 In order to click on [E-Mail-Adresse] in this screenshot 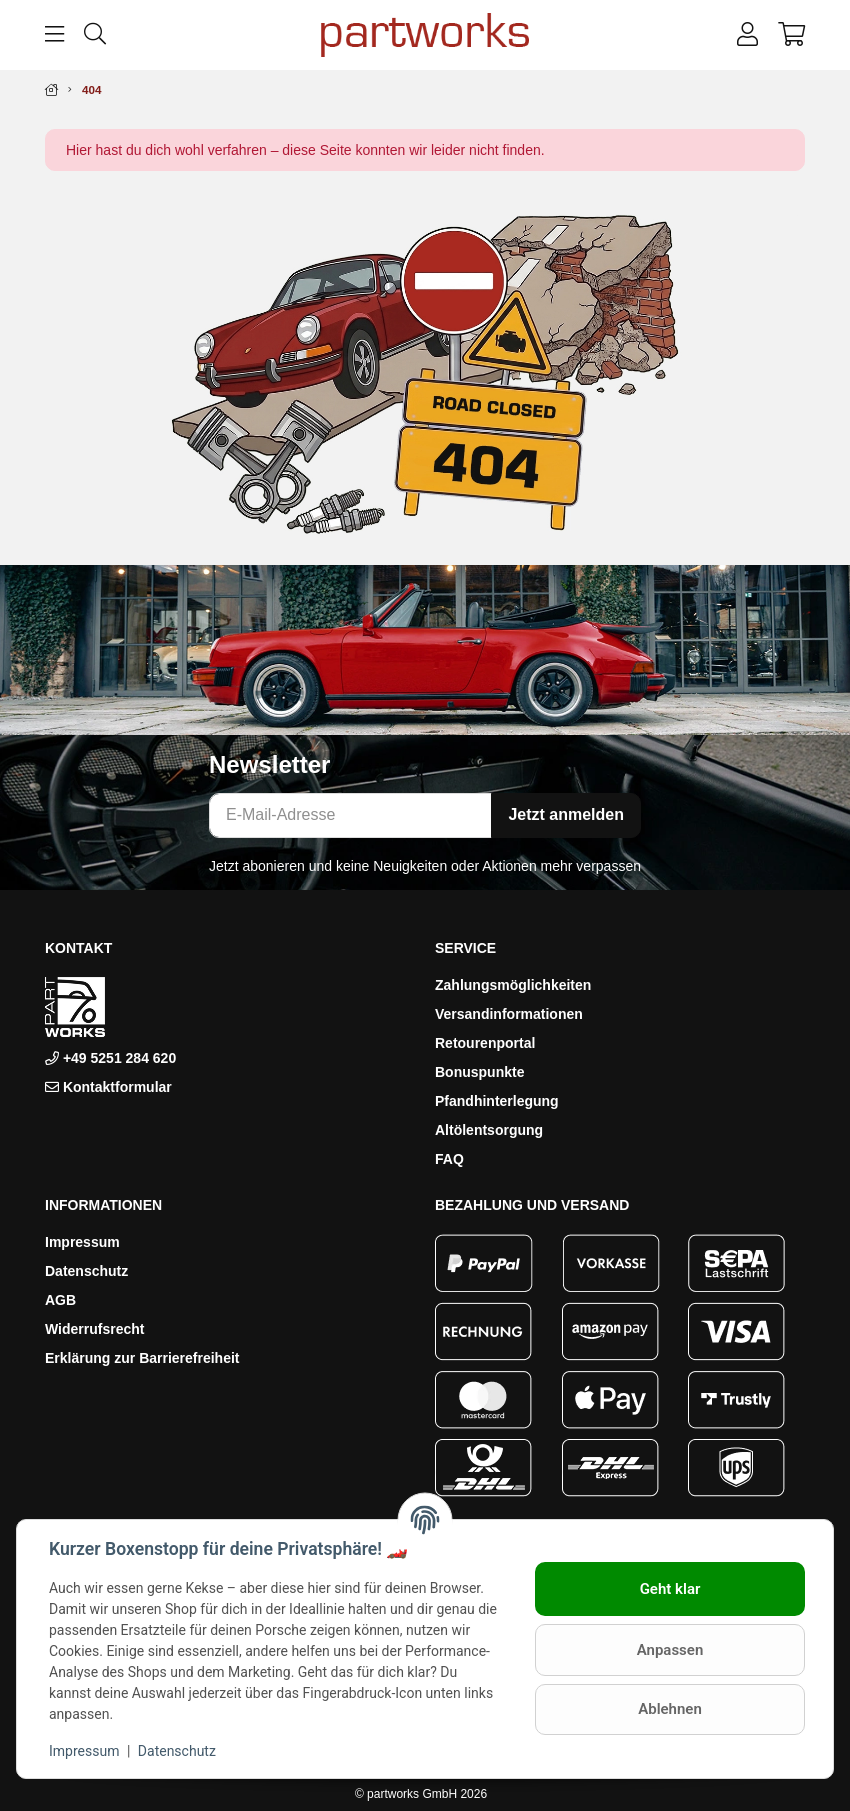, I will do `click(350, 815)`.